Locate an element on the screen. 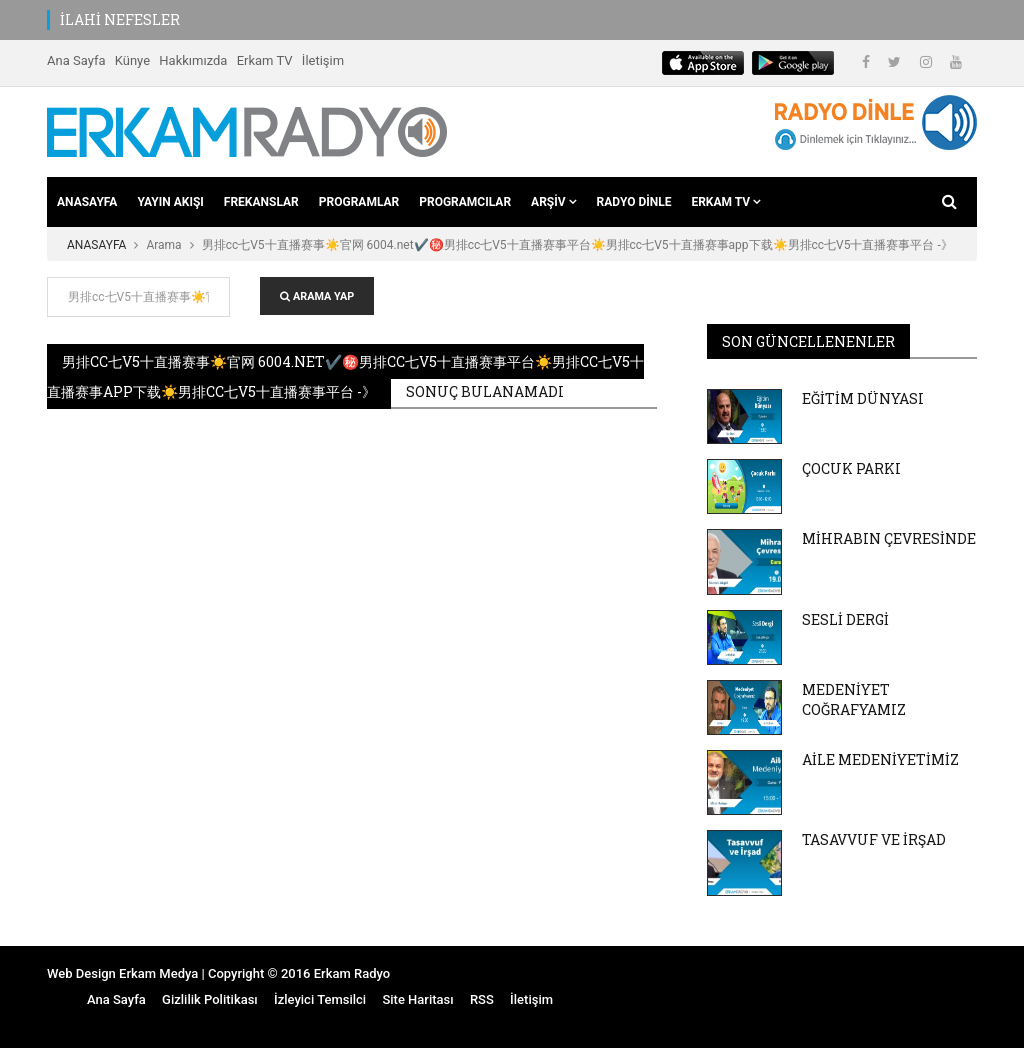 The height and width of the screenshot is (1048, 1024). RSS is located at coordinates (482, 999).